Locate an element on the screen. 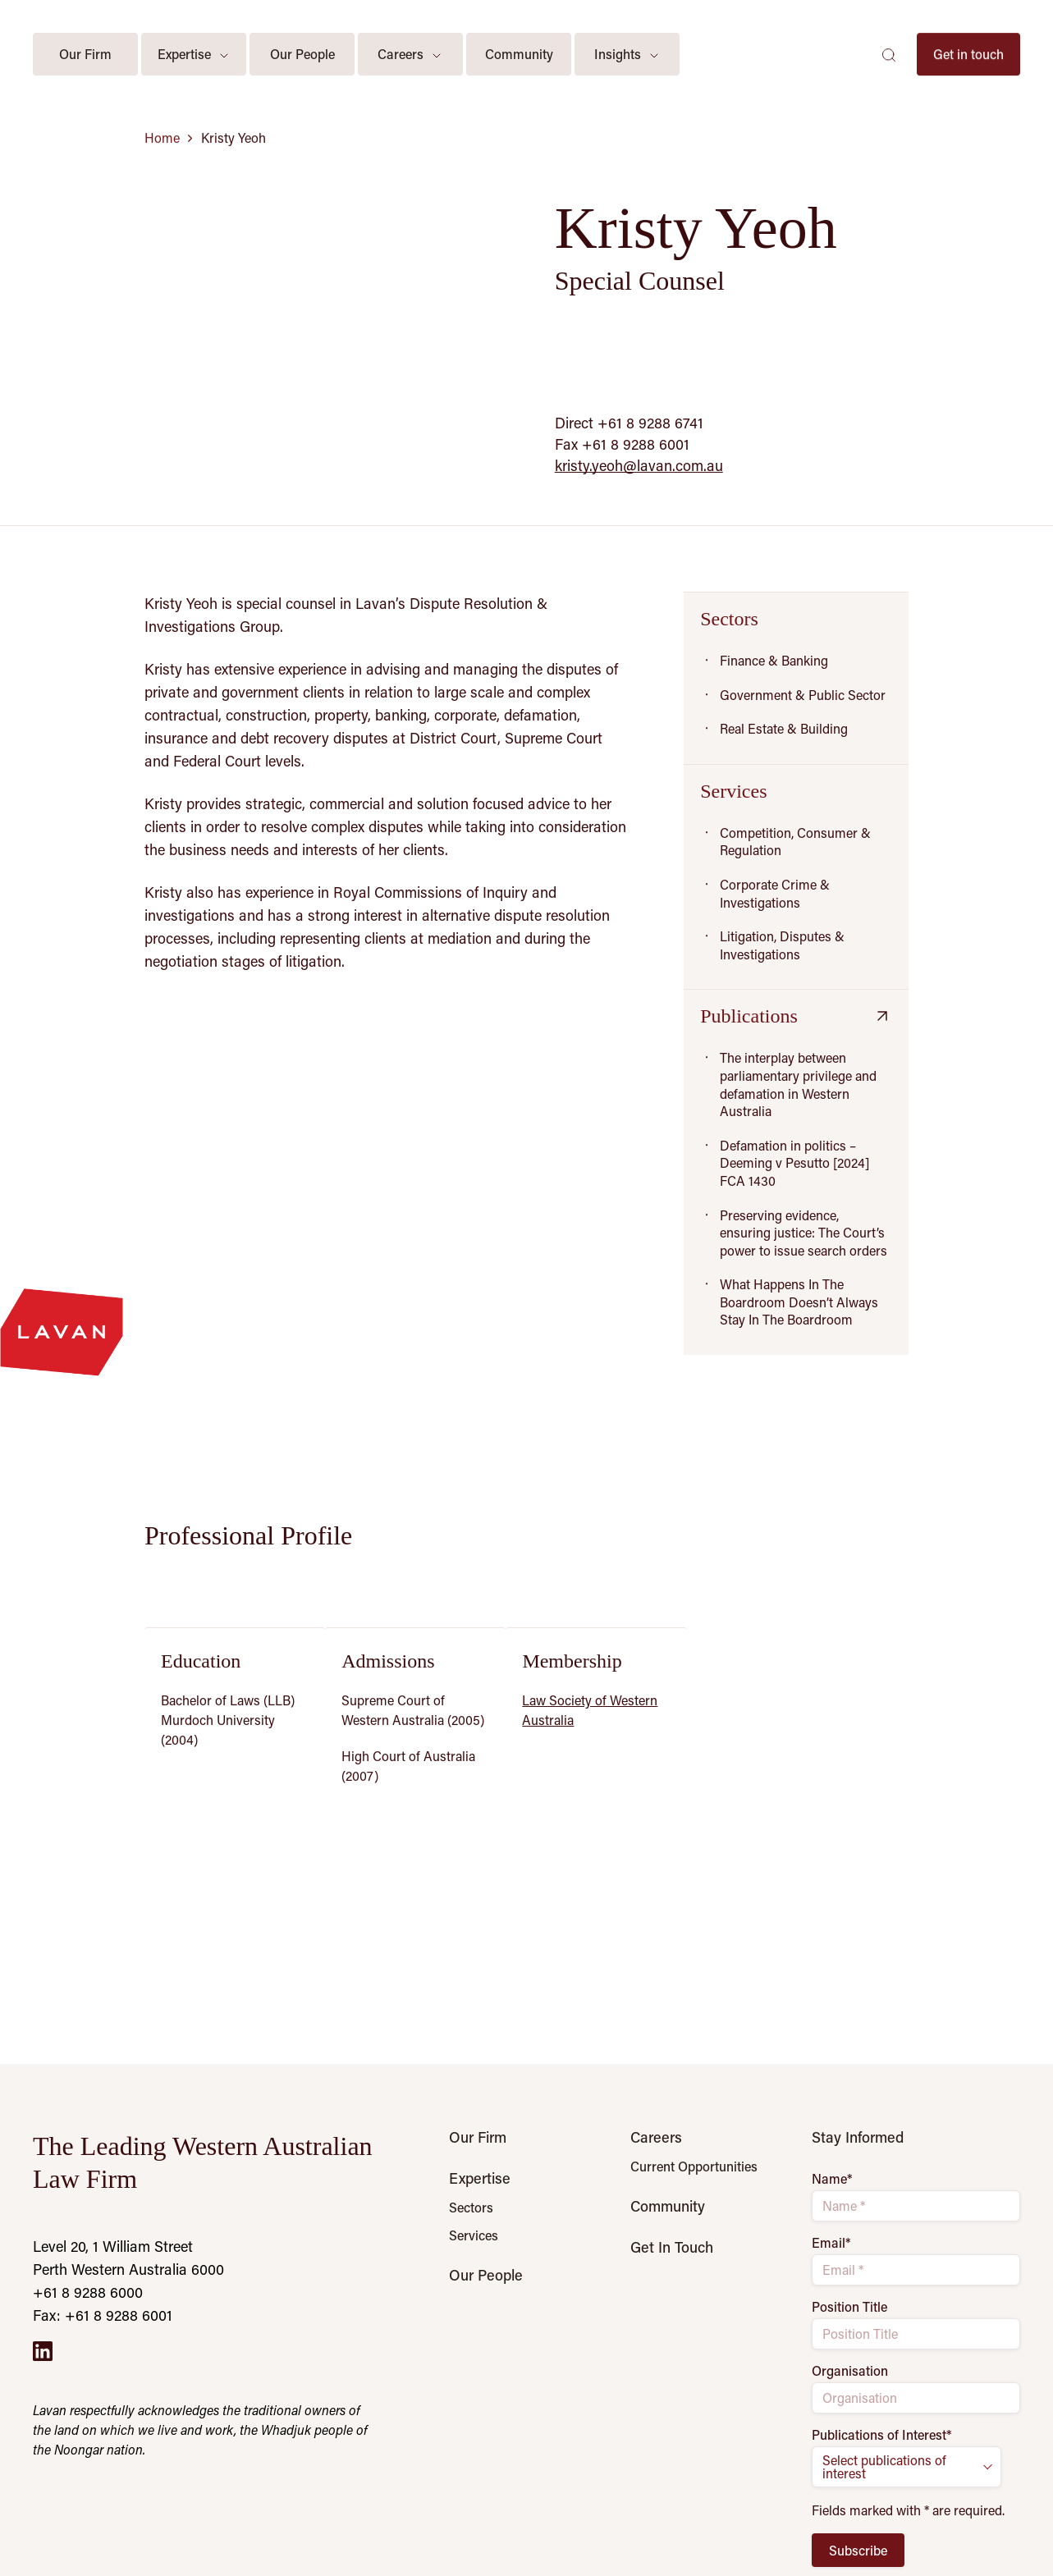 This screenshot has height=2576, width=1053. Current Opportunities is located at coordinates (694, 2166).